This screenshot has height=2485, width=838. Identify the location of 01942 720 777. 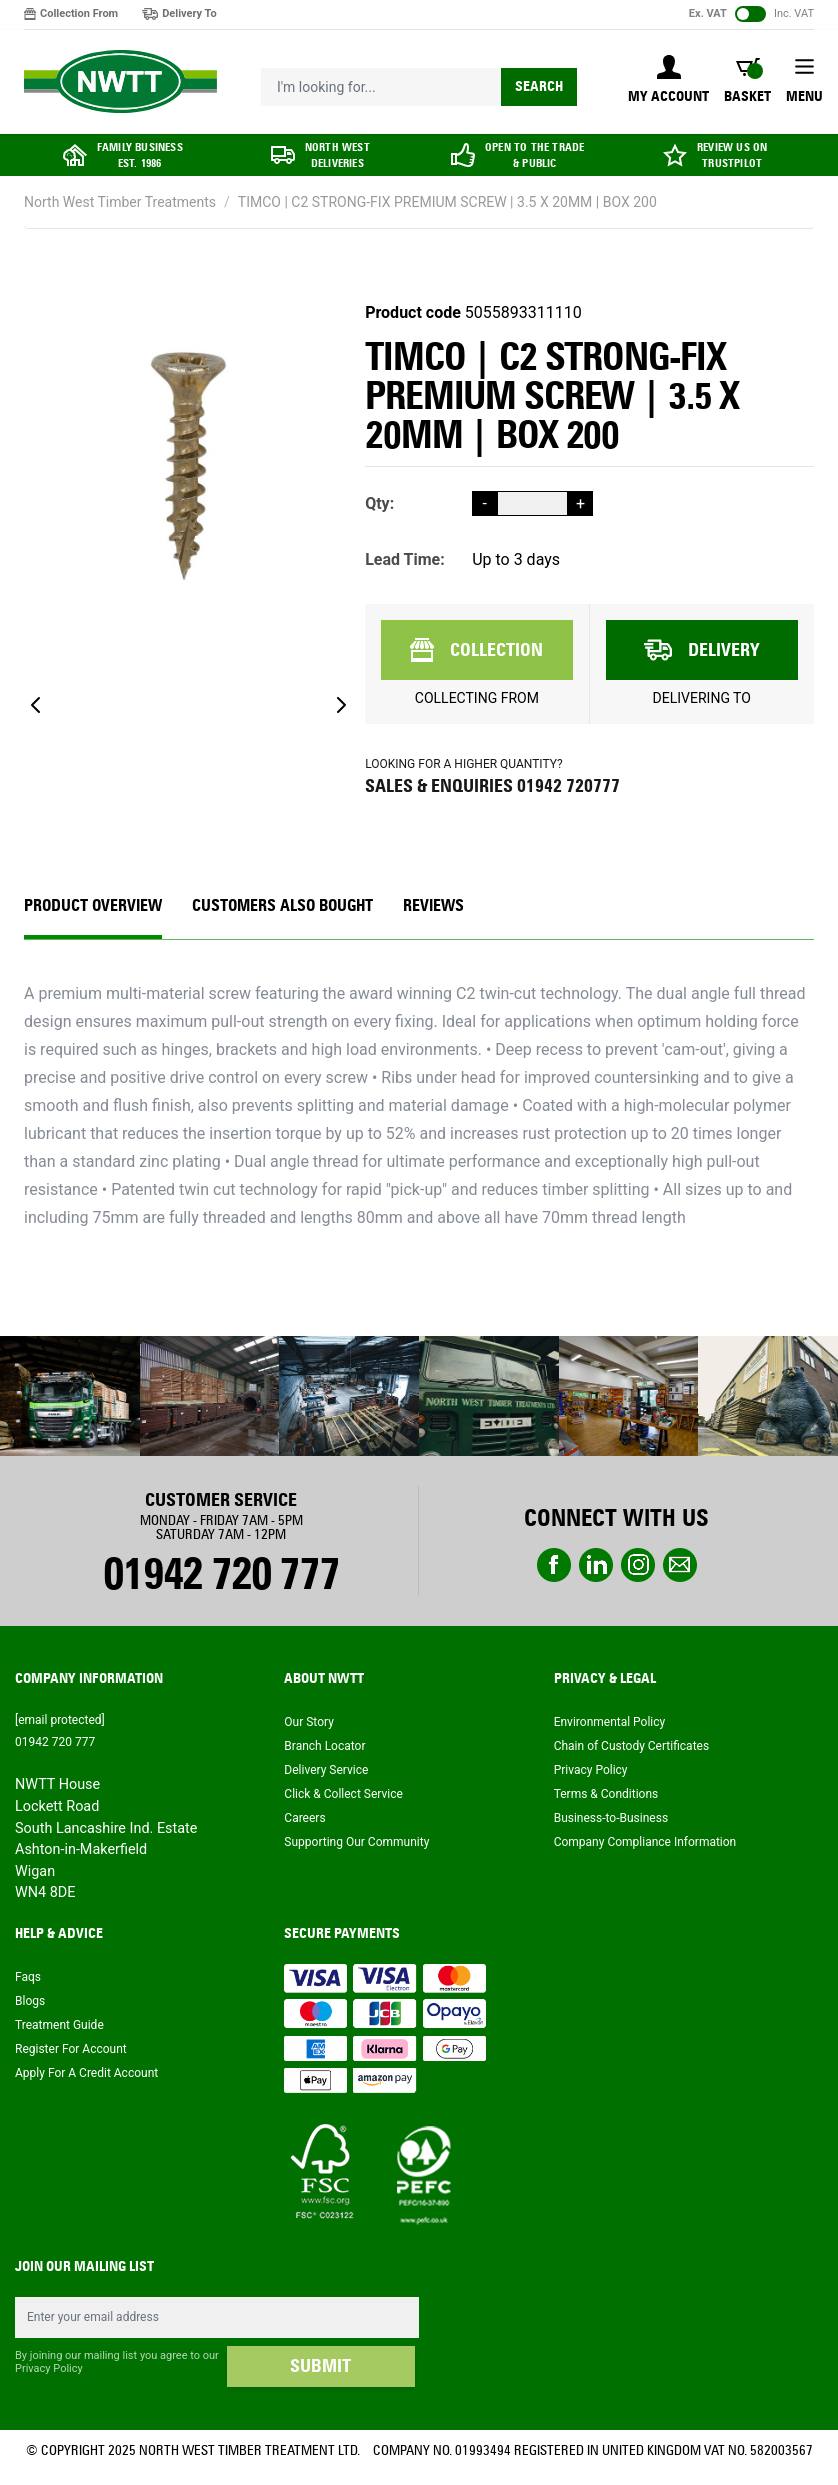
(220, 1574).